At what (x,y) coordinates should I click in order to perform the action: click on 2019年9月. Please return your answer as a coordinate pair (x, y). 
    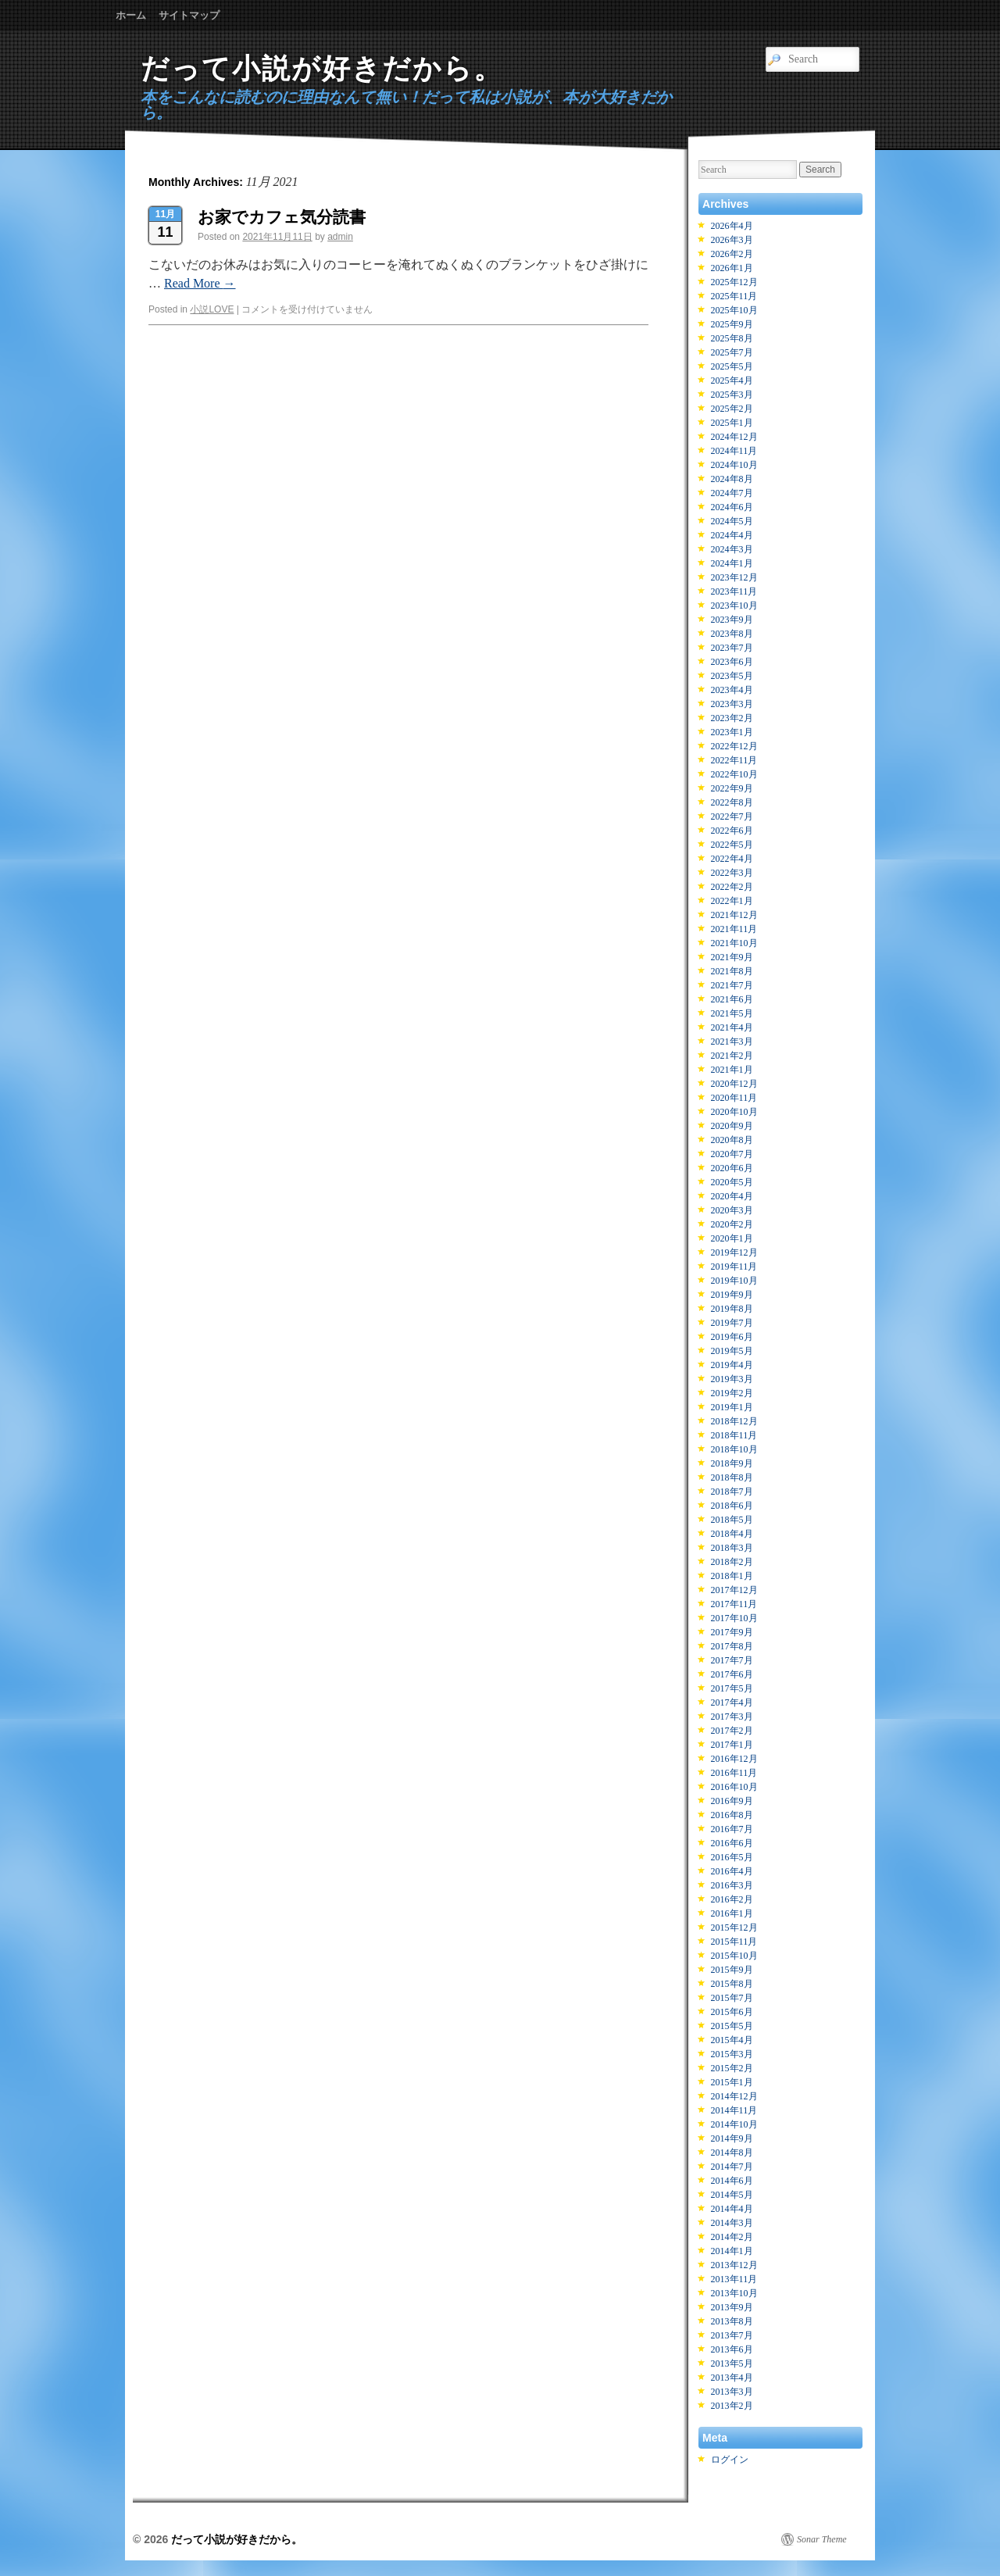
    Looking at the image, I should click on (732, 1294).